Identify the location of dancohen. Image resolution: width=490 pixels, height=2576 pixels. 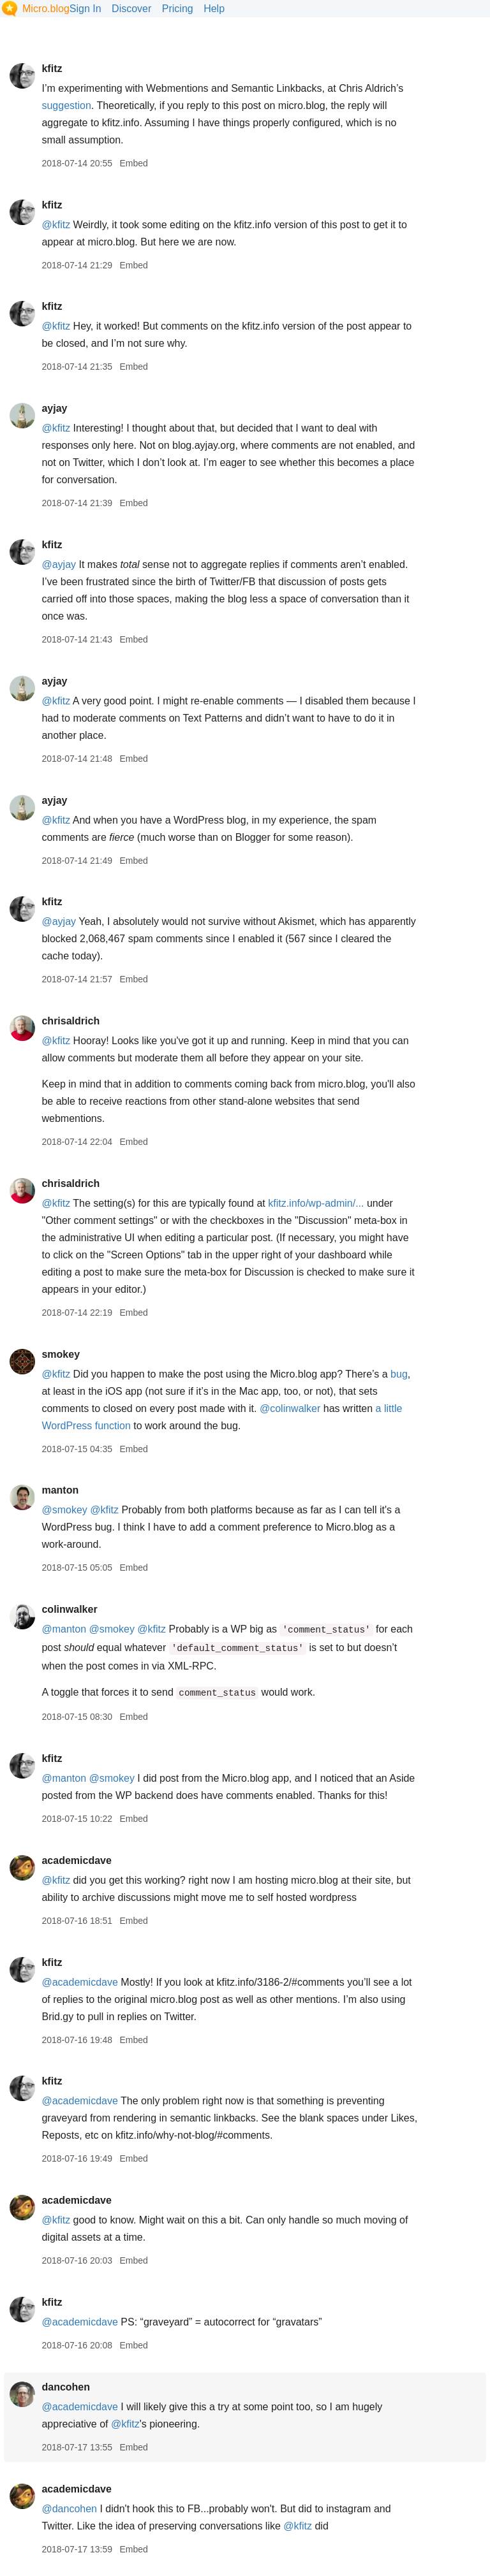
(65, 2387).